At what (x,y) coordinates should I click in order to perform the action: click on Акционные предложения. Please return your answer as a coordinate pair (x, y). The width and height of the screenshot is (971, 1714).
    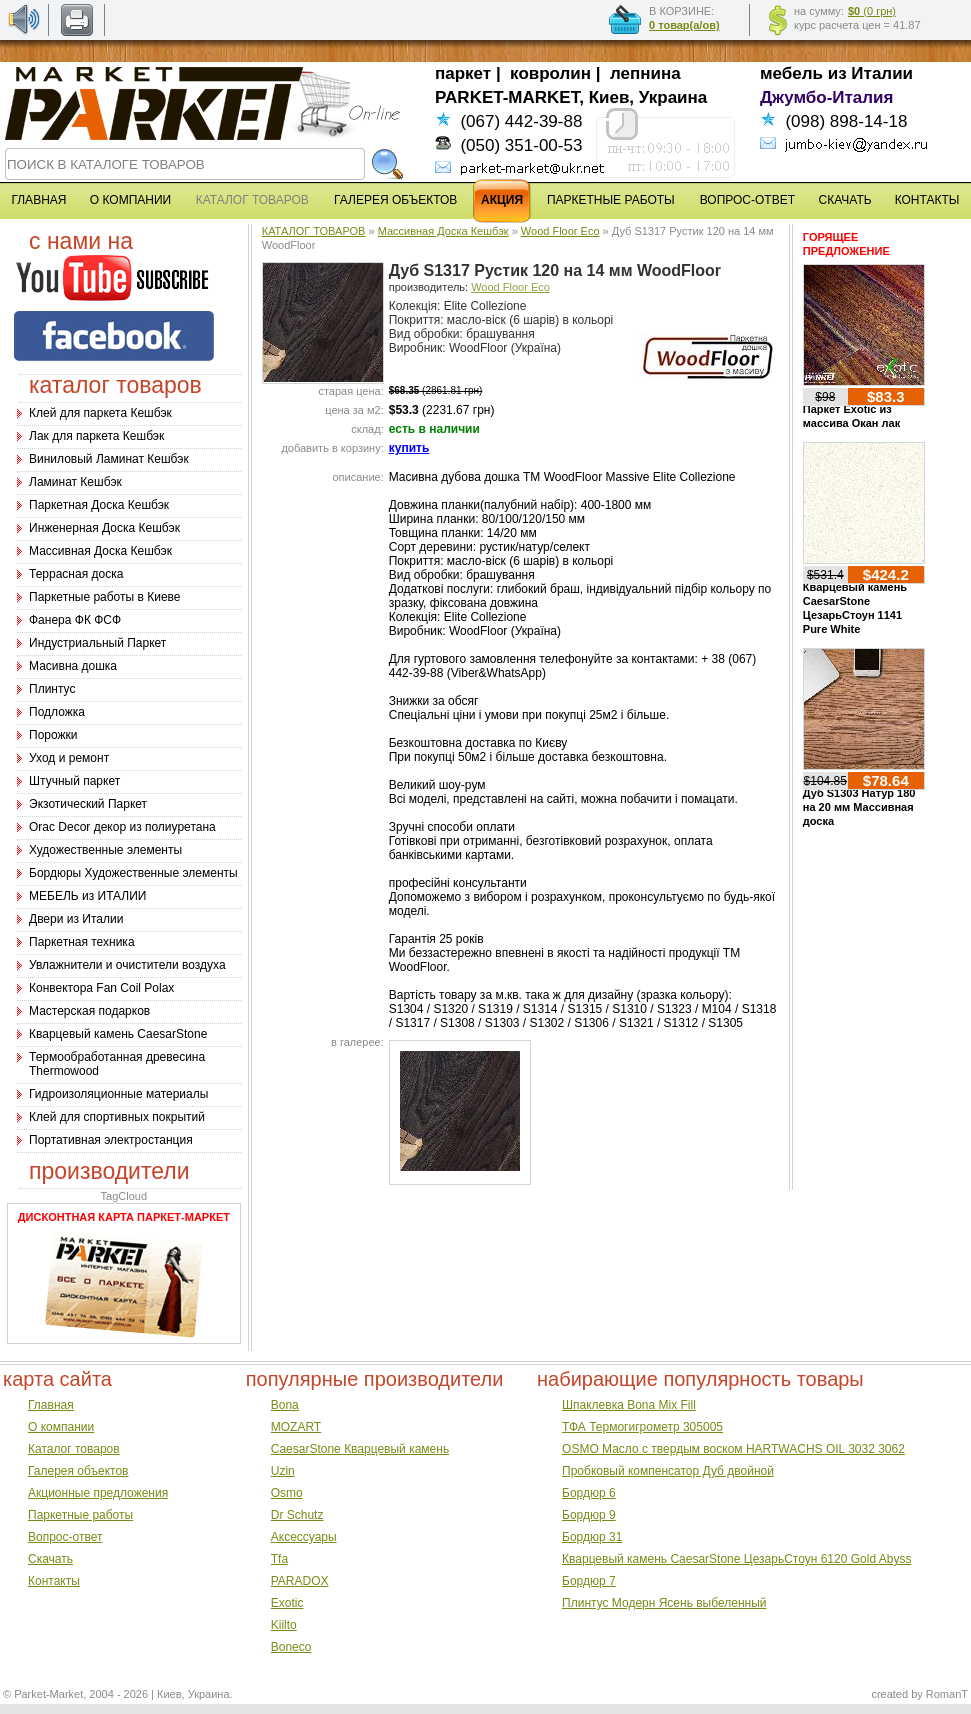
    Looking at the image, I should click on (98, 1493).